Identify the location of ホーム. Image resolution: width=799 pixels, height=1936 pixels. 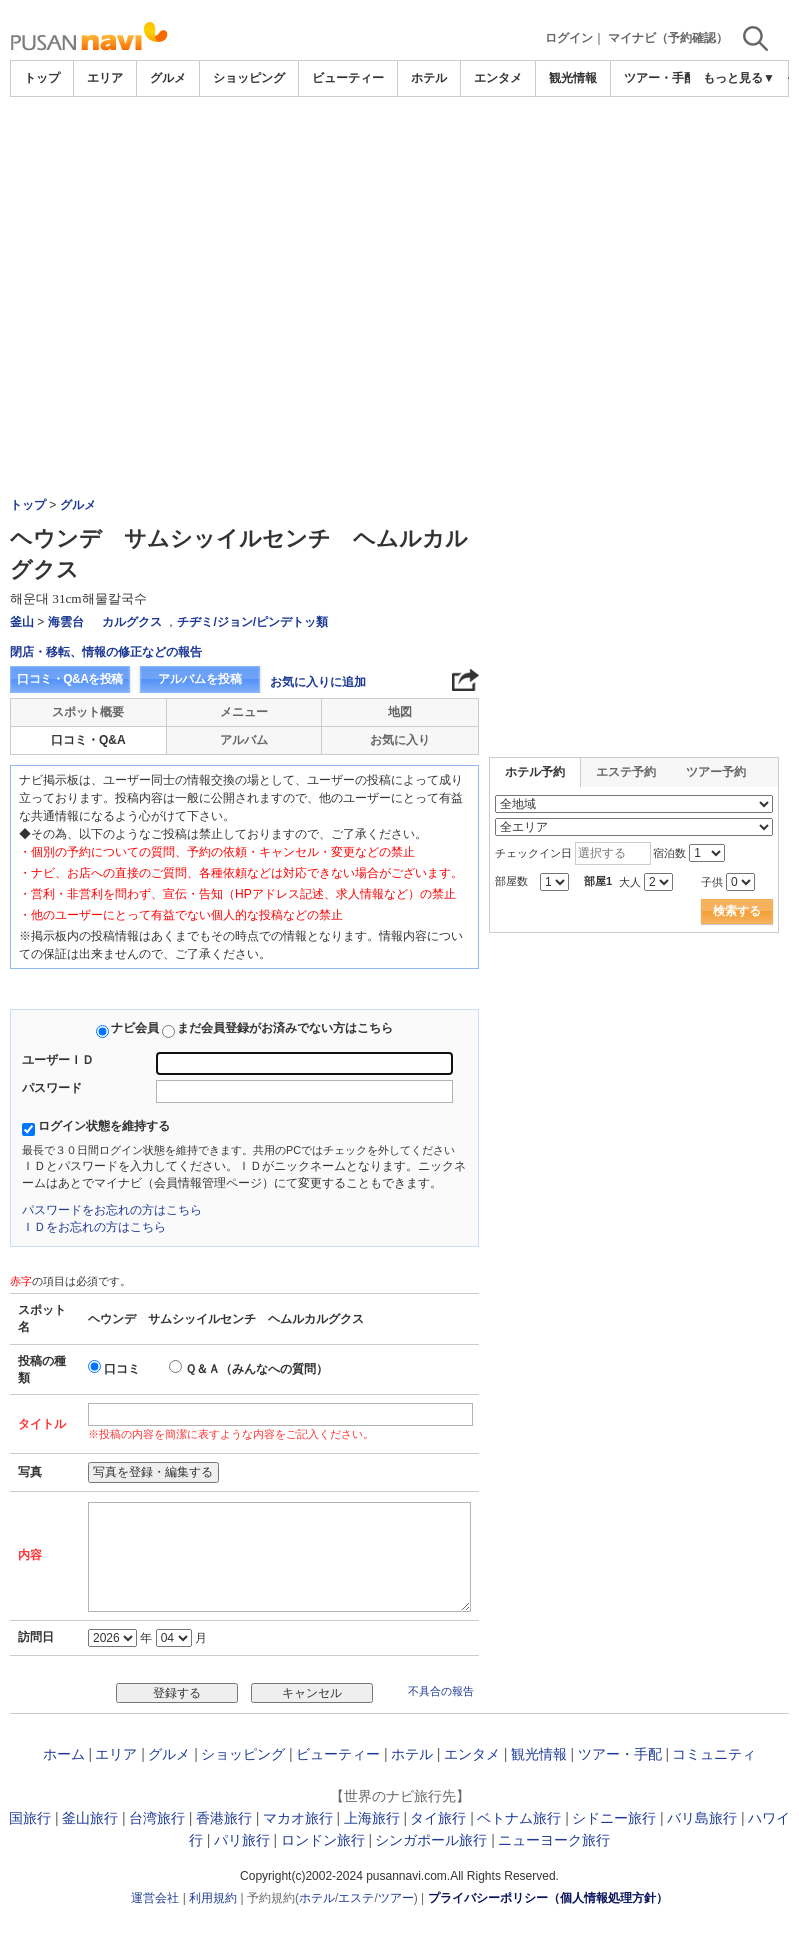
(64, 1754).